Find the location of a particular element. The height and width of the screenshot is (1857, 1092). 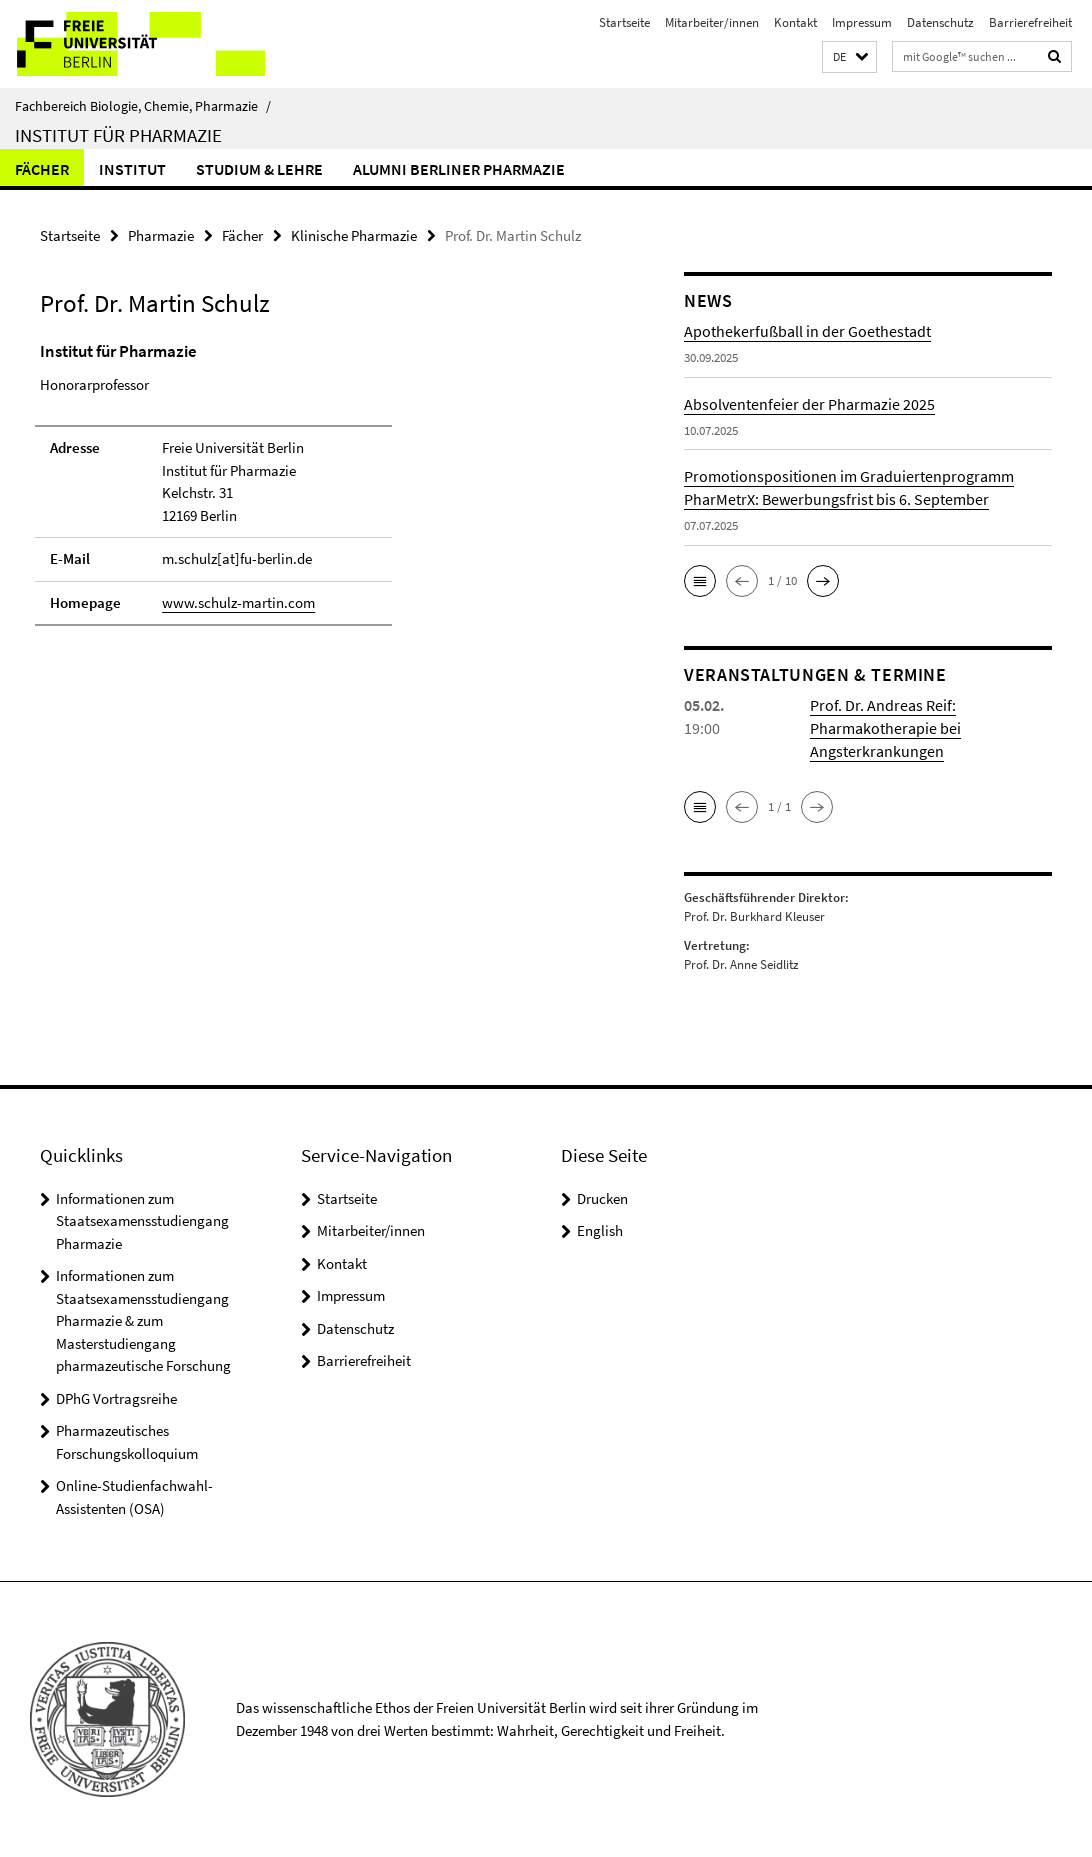

www.schulz-martin.com is located at coordinates (238, 602).